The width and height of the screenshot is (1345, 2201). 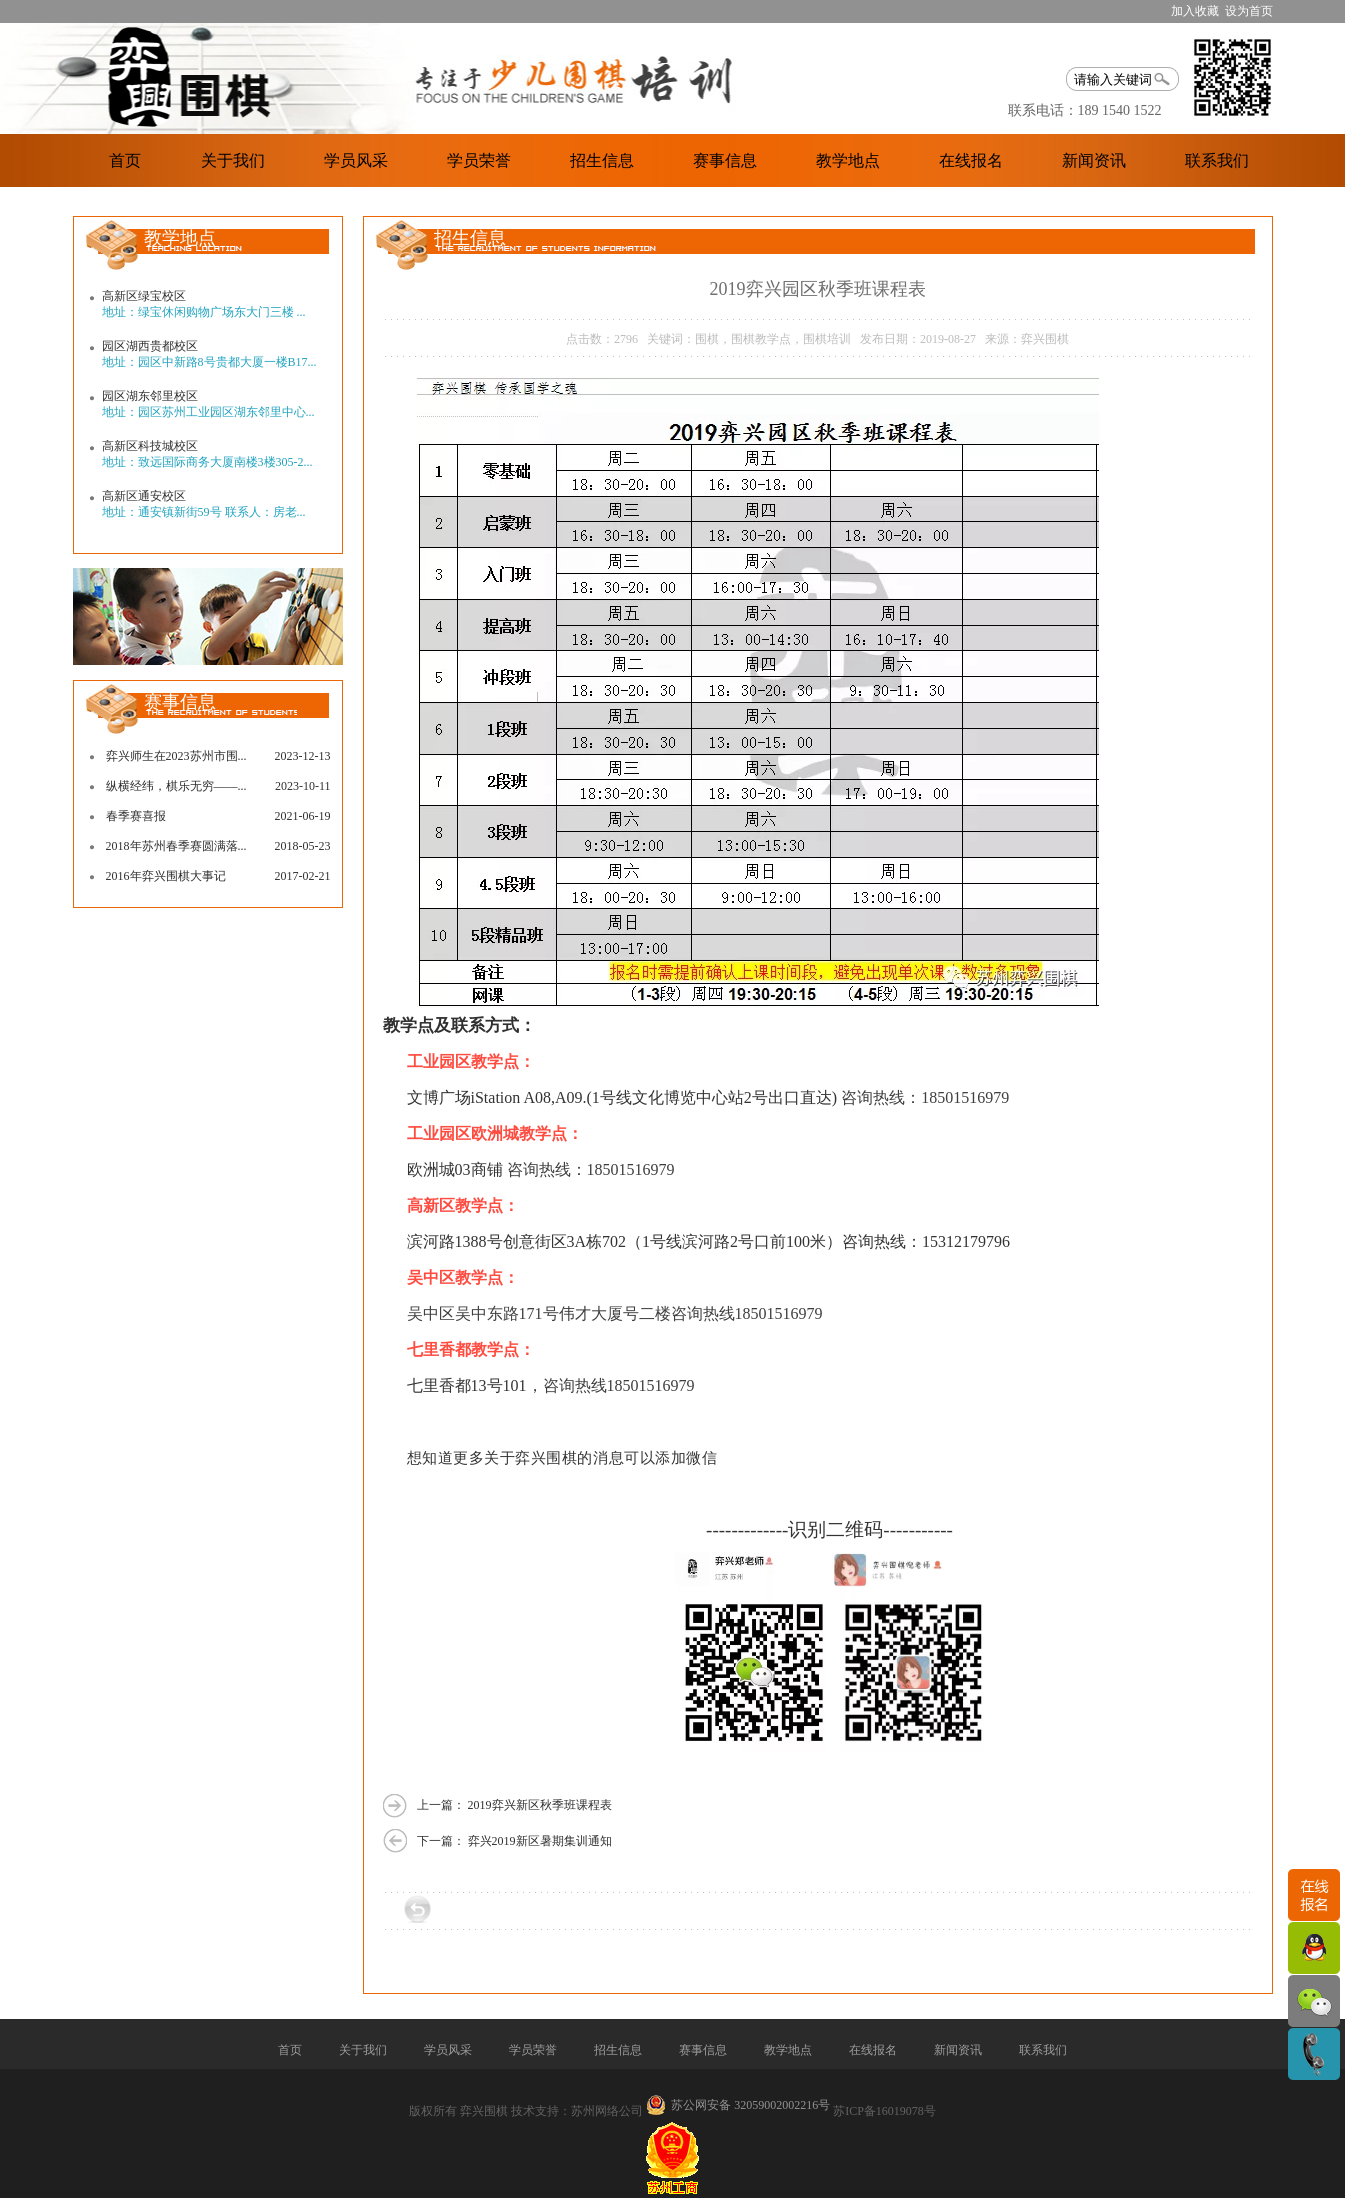 I want to click on 加入收藏, so click(x=1195, y=11).